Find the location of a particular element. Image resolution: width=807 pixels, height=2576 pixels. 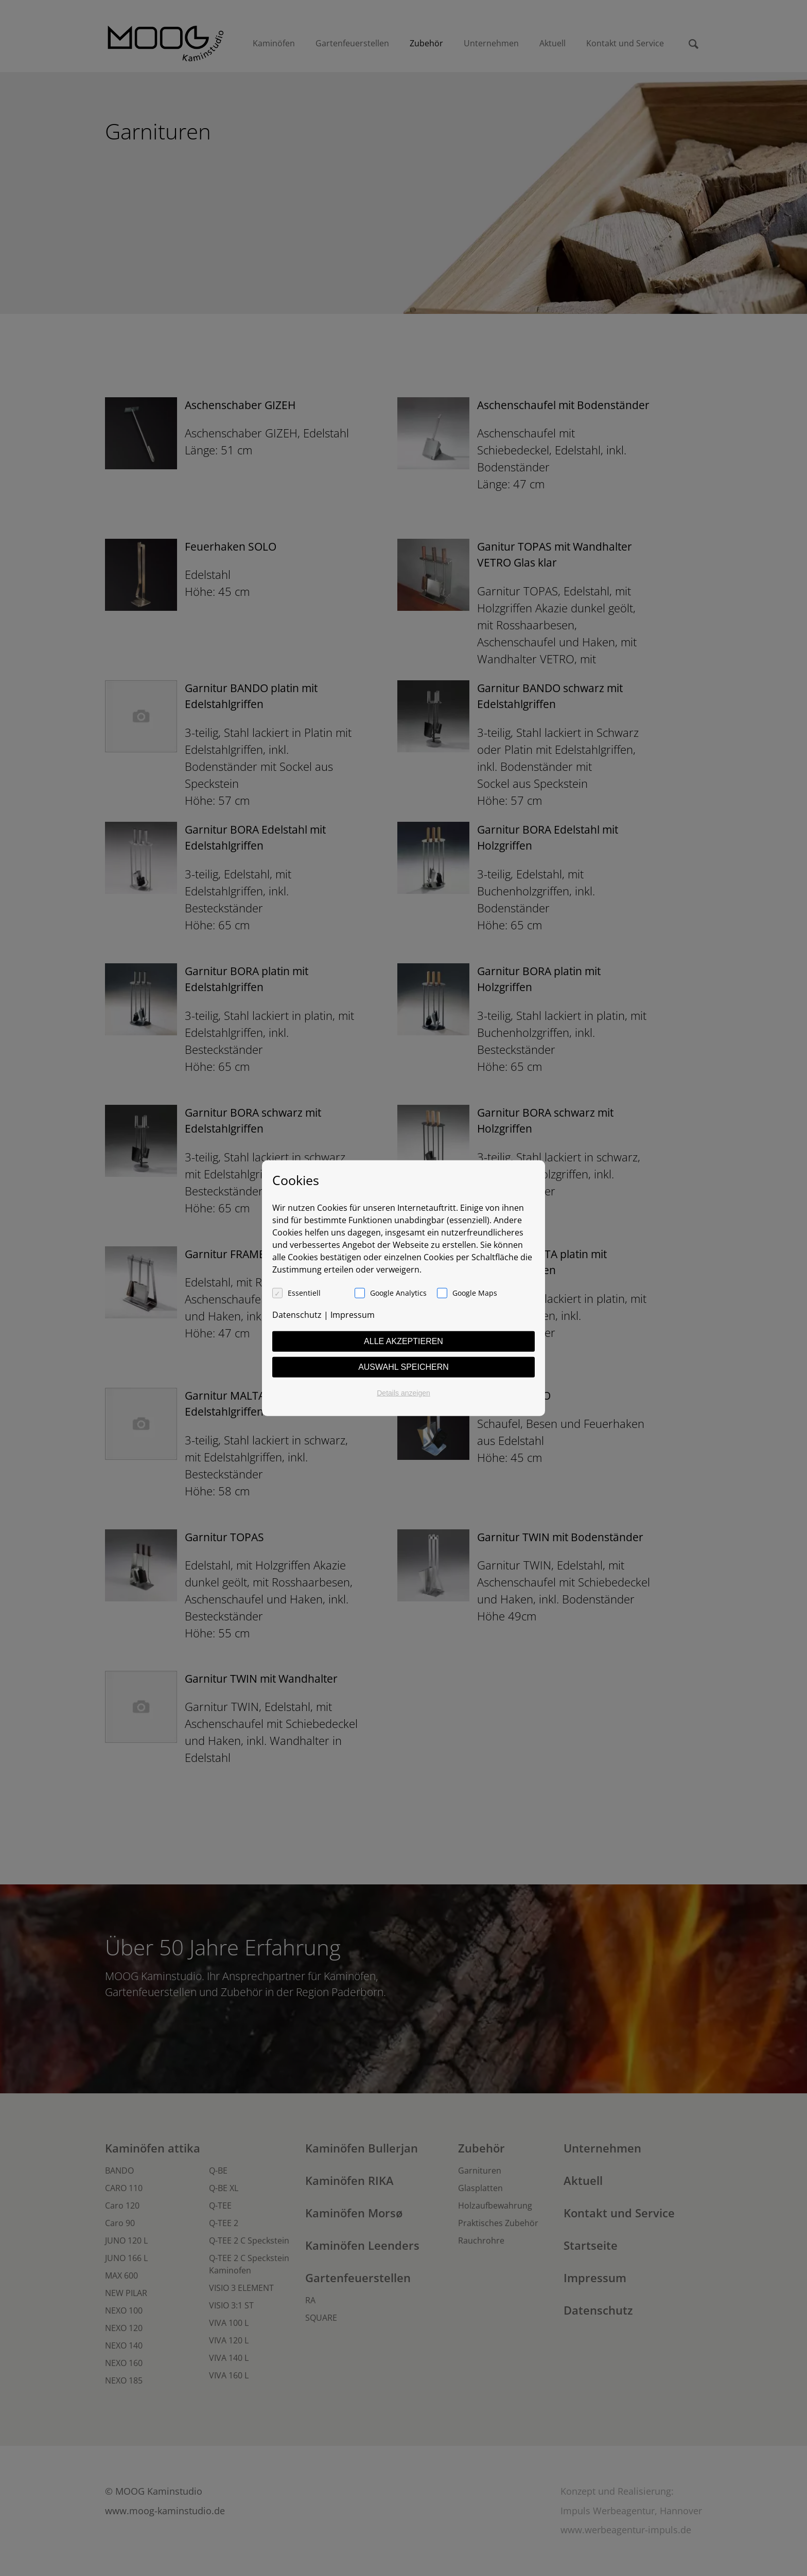

Google Maps is located at coordinates (474, 1292).